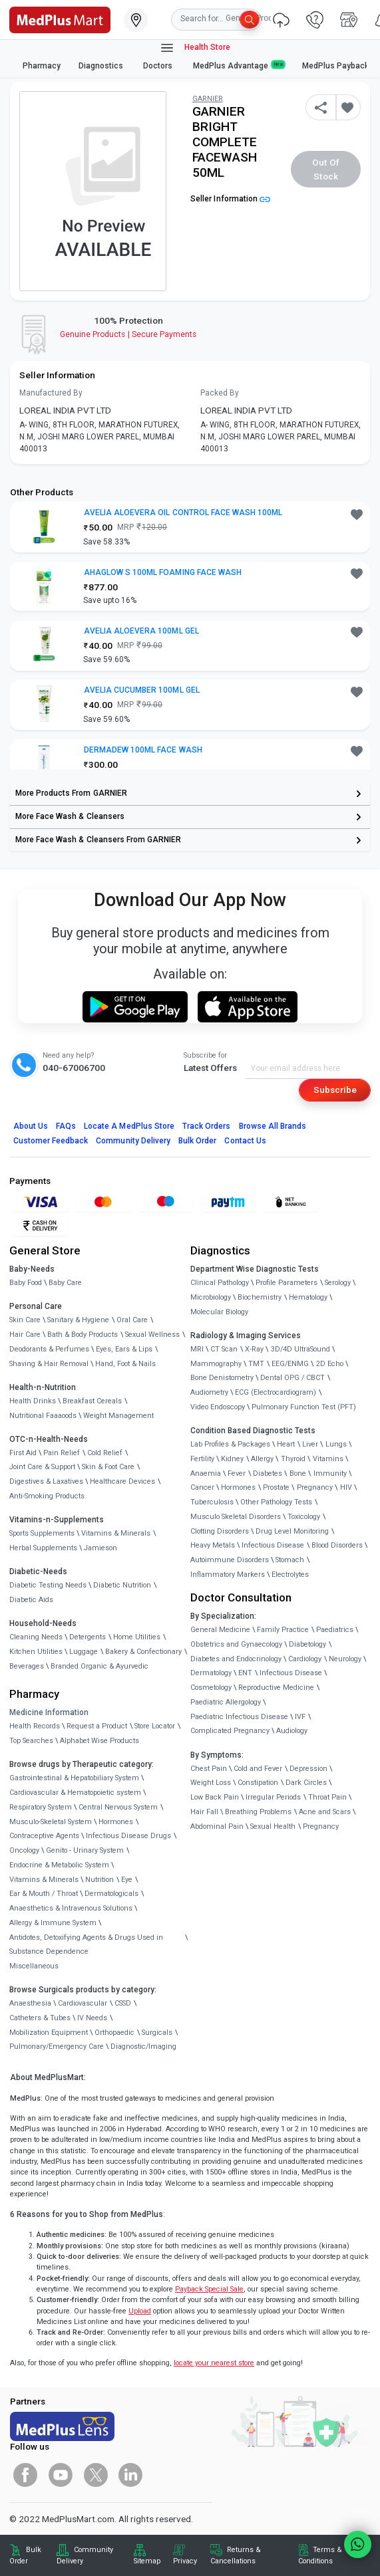 This screenshot has height=2576, width=380. I want to click on Joint Care & Support [link], so click(42, 1467).